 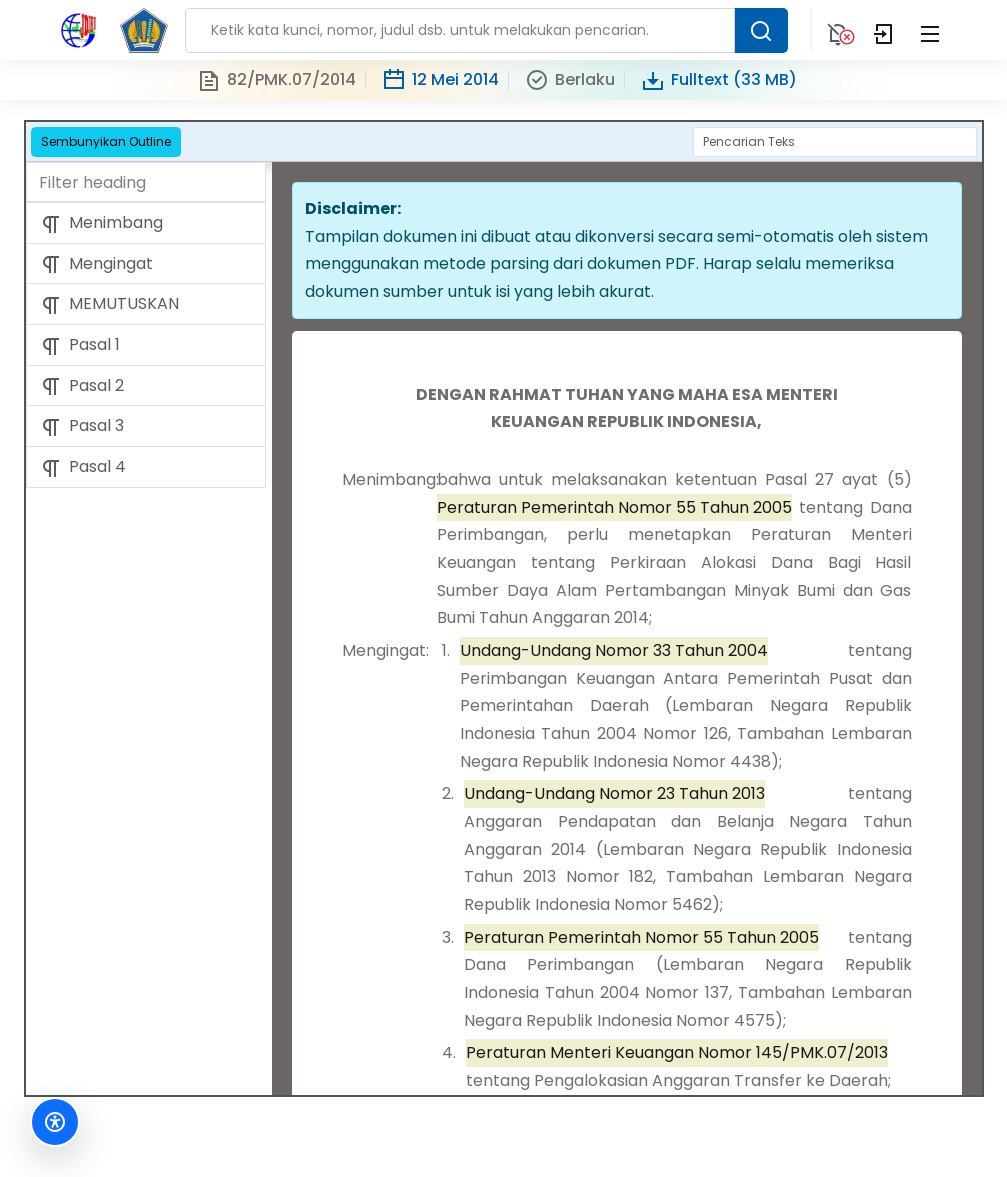 What do you see at coordinates (614, 650) in the screenshot?
I see `Undang-Undang Nomor 33 Tahun 2004` at bounding box center [614, 650].